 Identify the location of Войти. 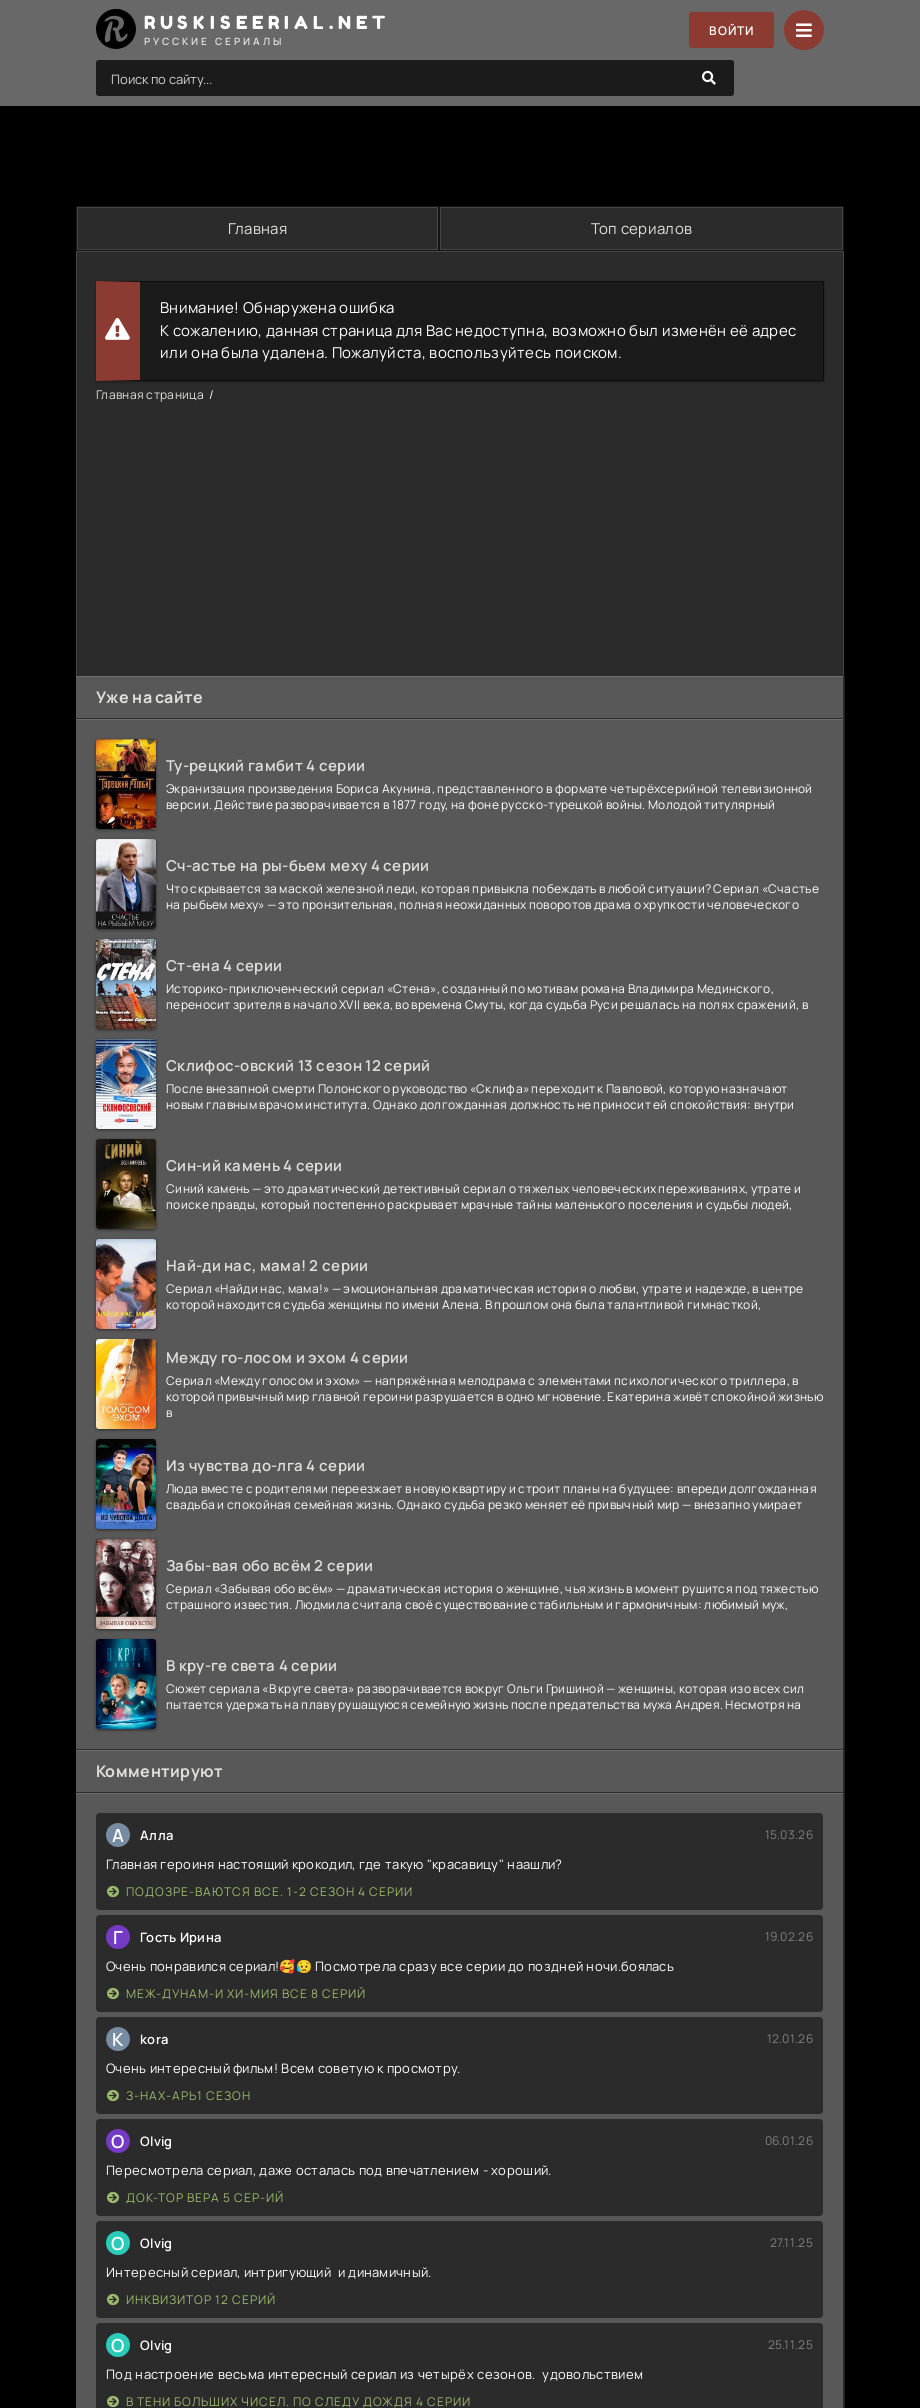
(731, 30).